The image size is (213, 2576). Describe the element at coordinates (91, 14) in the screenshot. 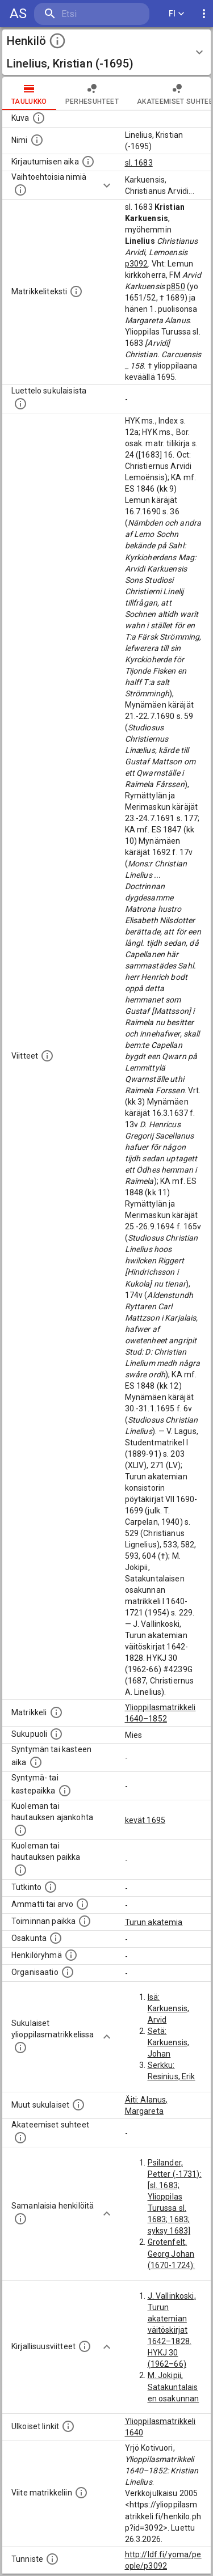

I see `[search]` at that location.